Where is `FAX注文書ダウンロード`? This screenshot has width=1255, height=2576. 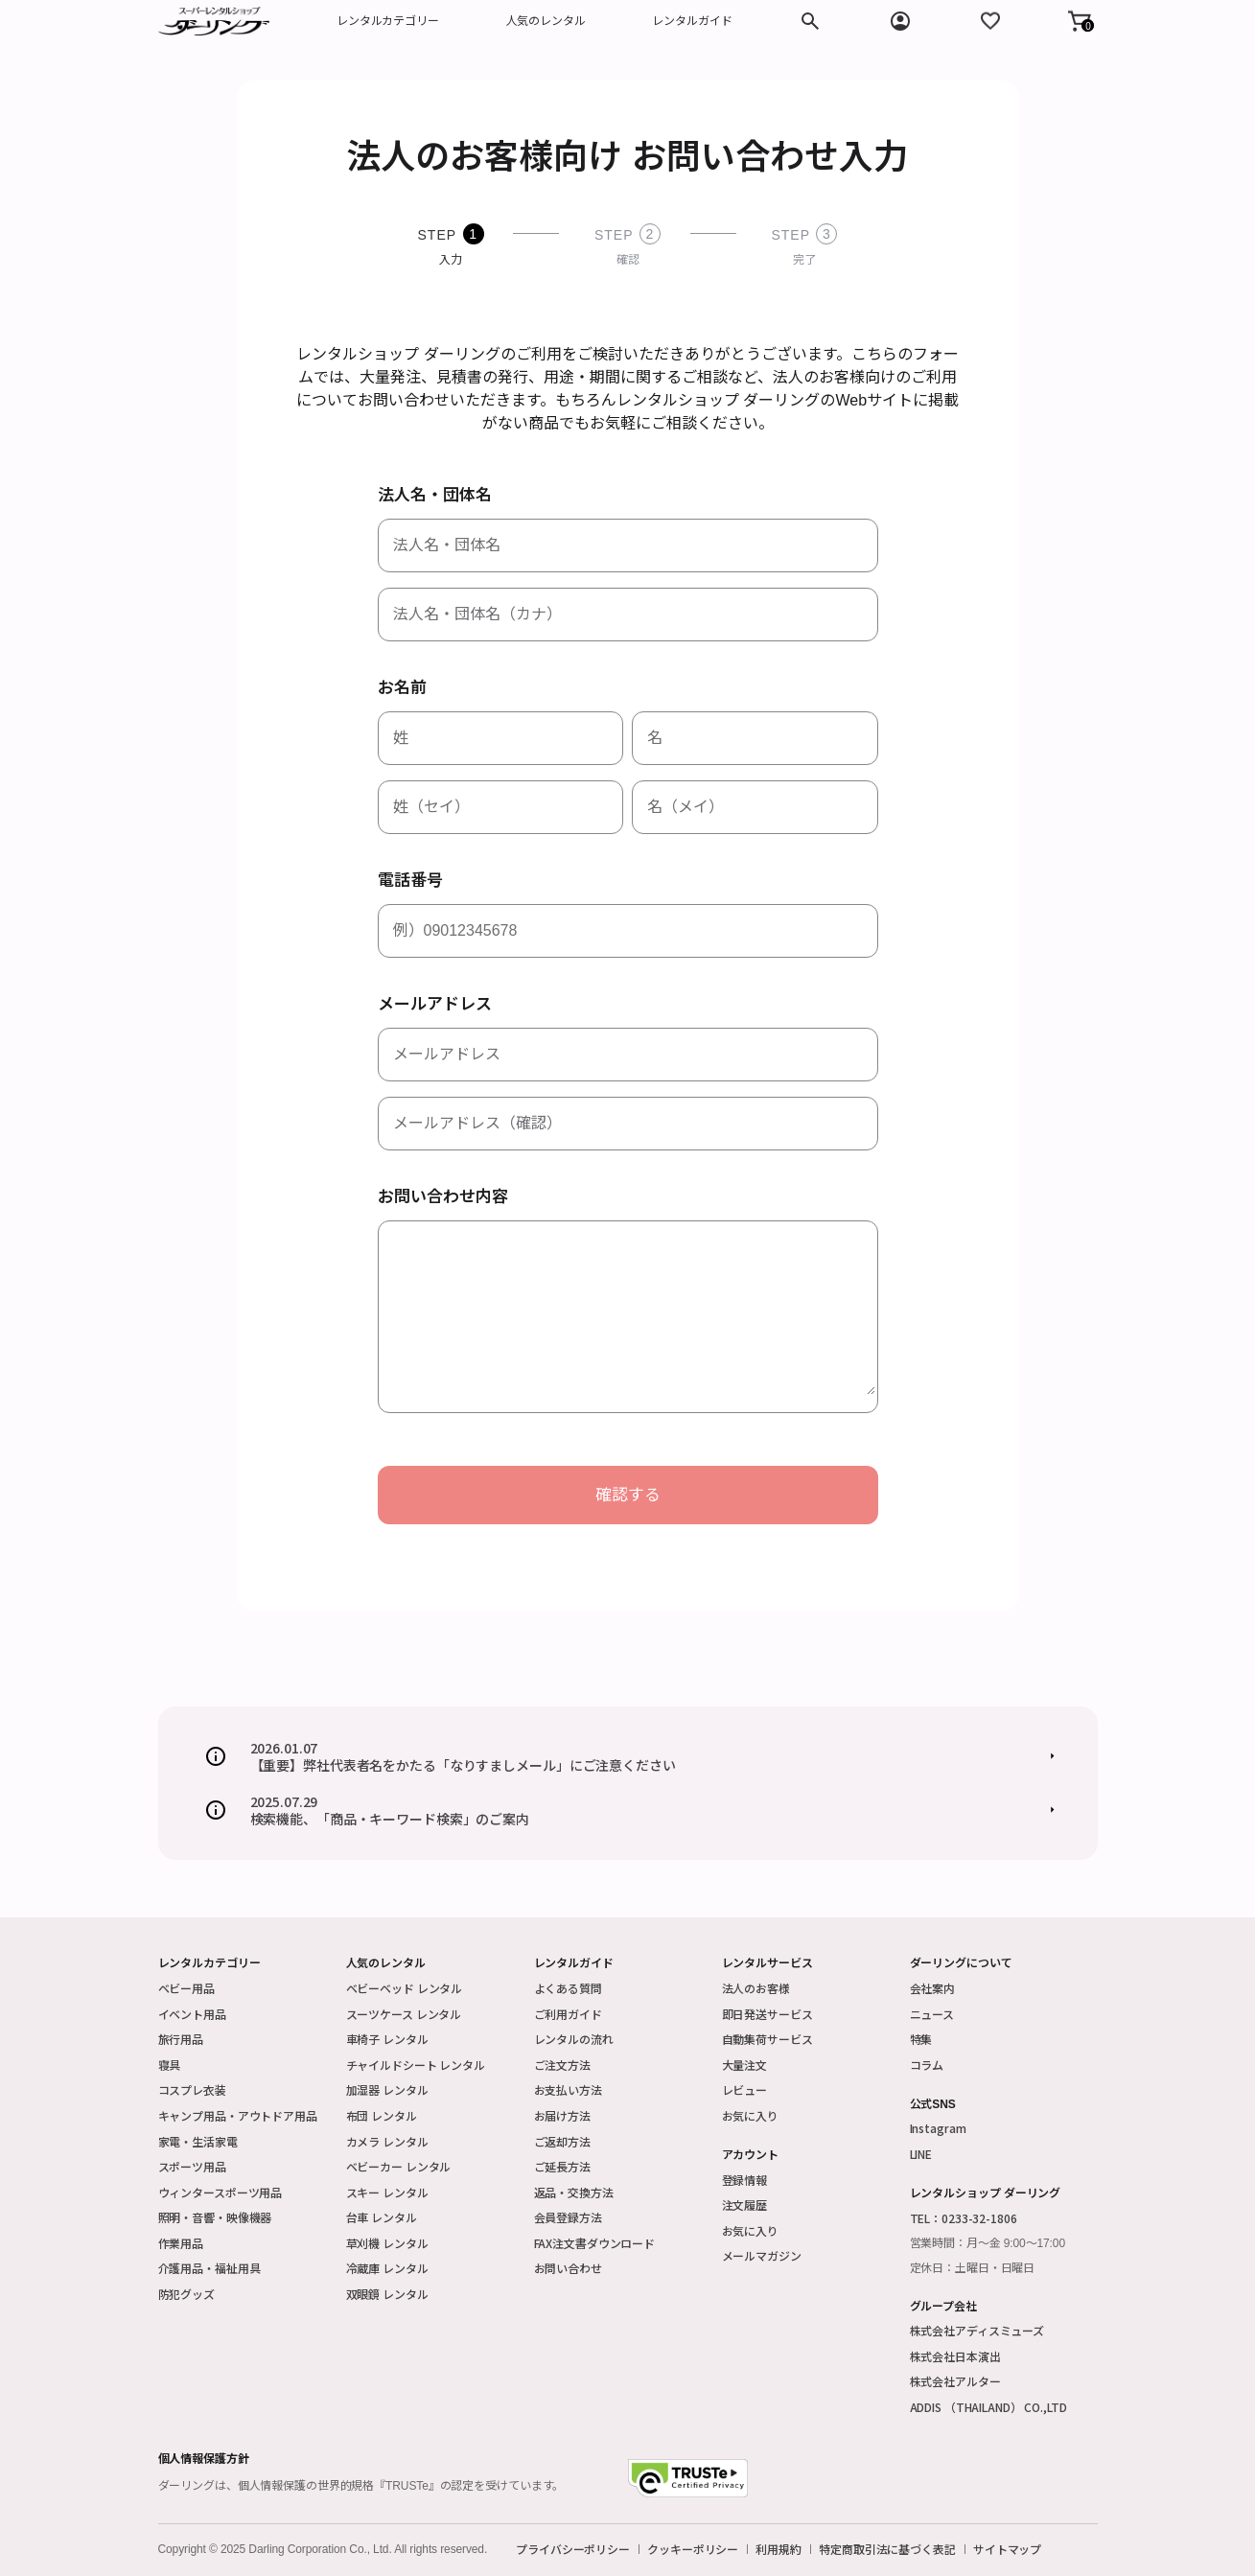 FAX注文書ダウンロード is located at coordinates (595, 2243).